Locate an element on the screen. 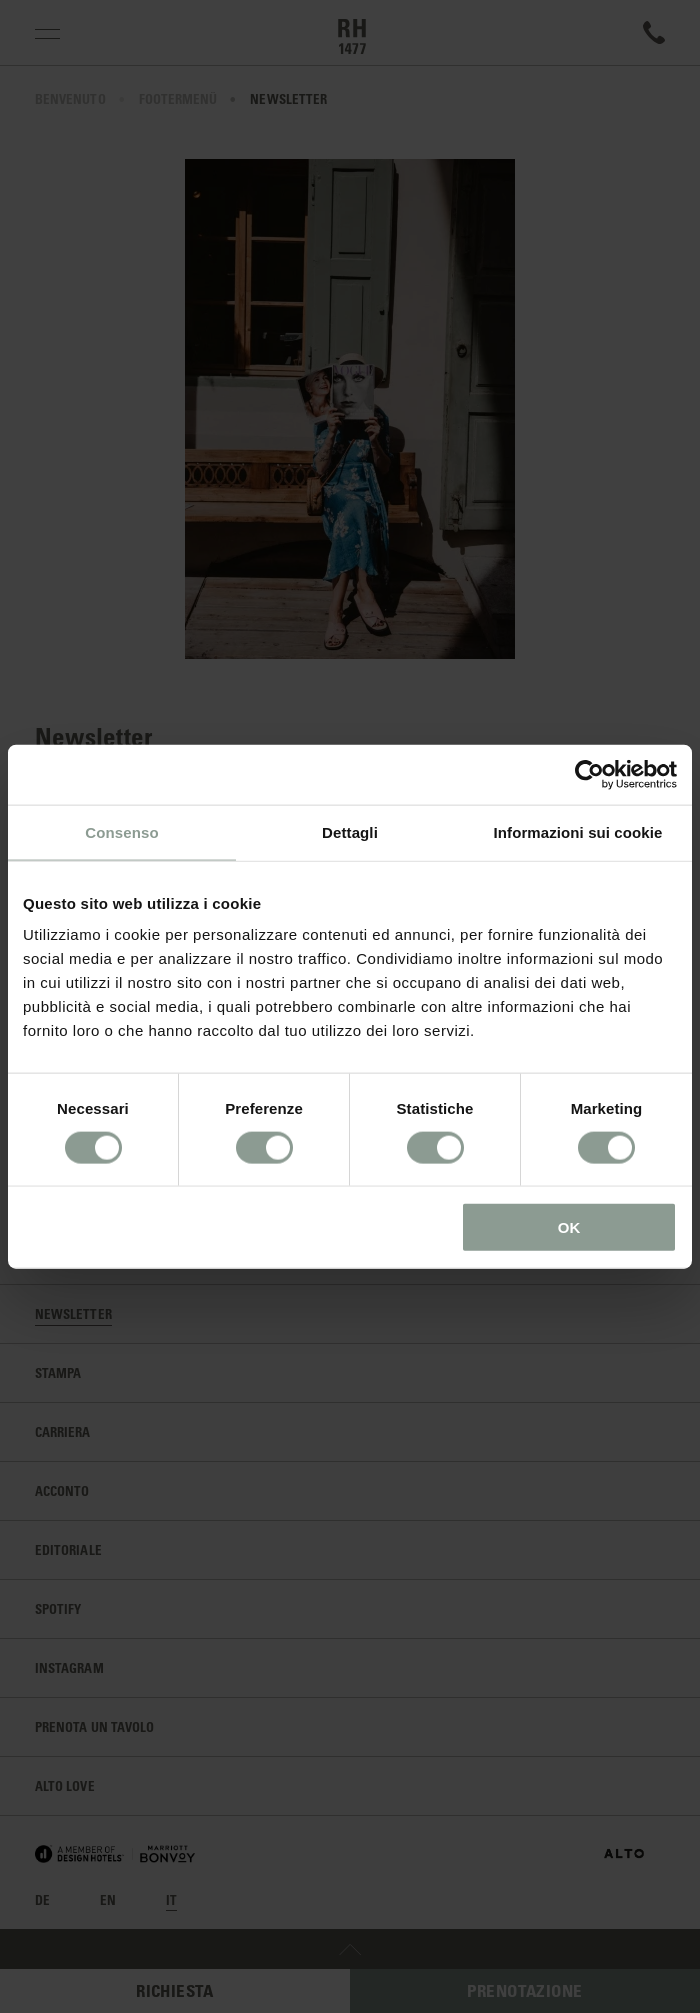 The height and width of the screenshot is (2013, 700). Informazioni sui cookie [tab] is located at coordinates (578, 831).